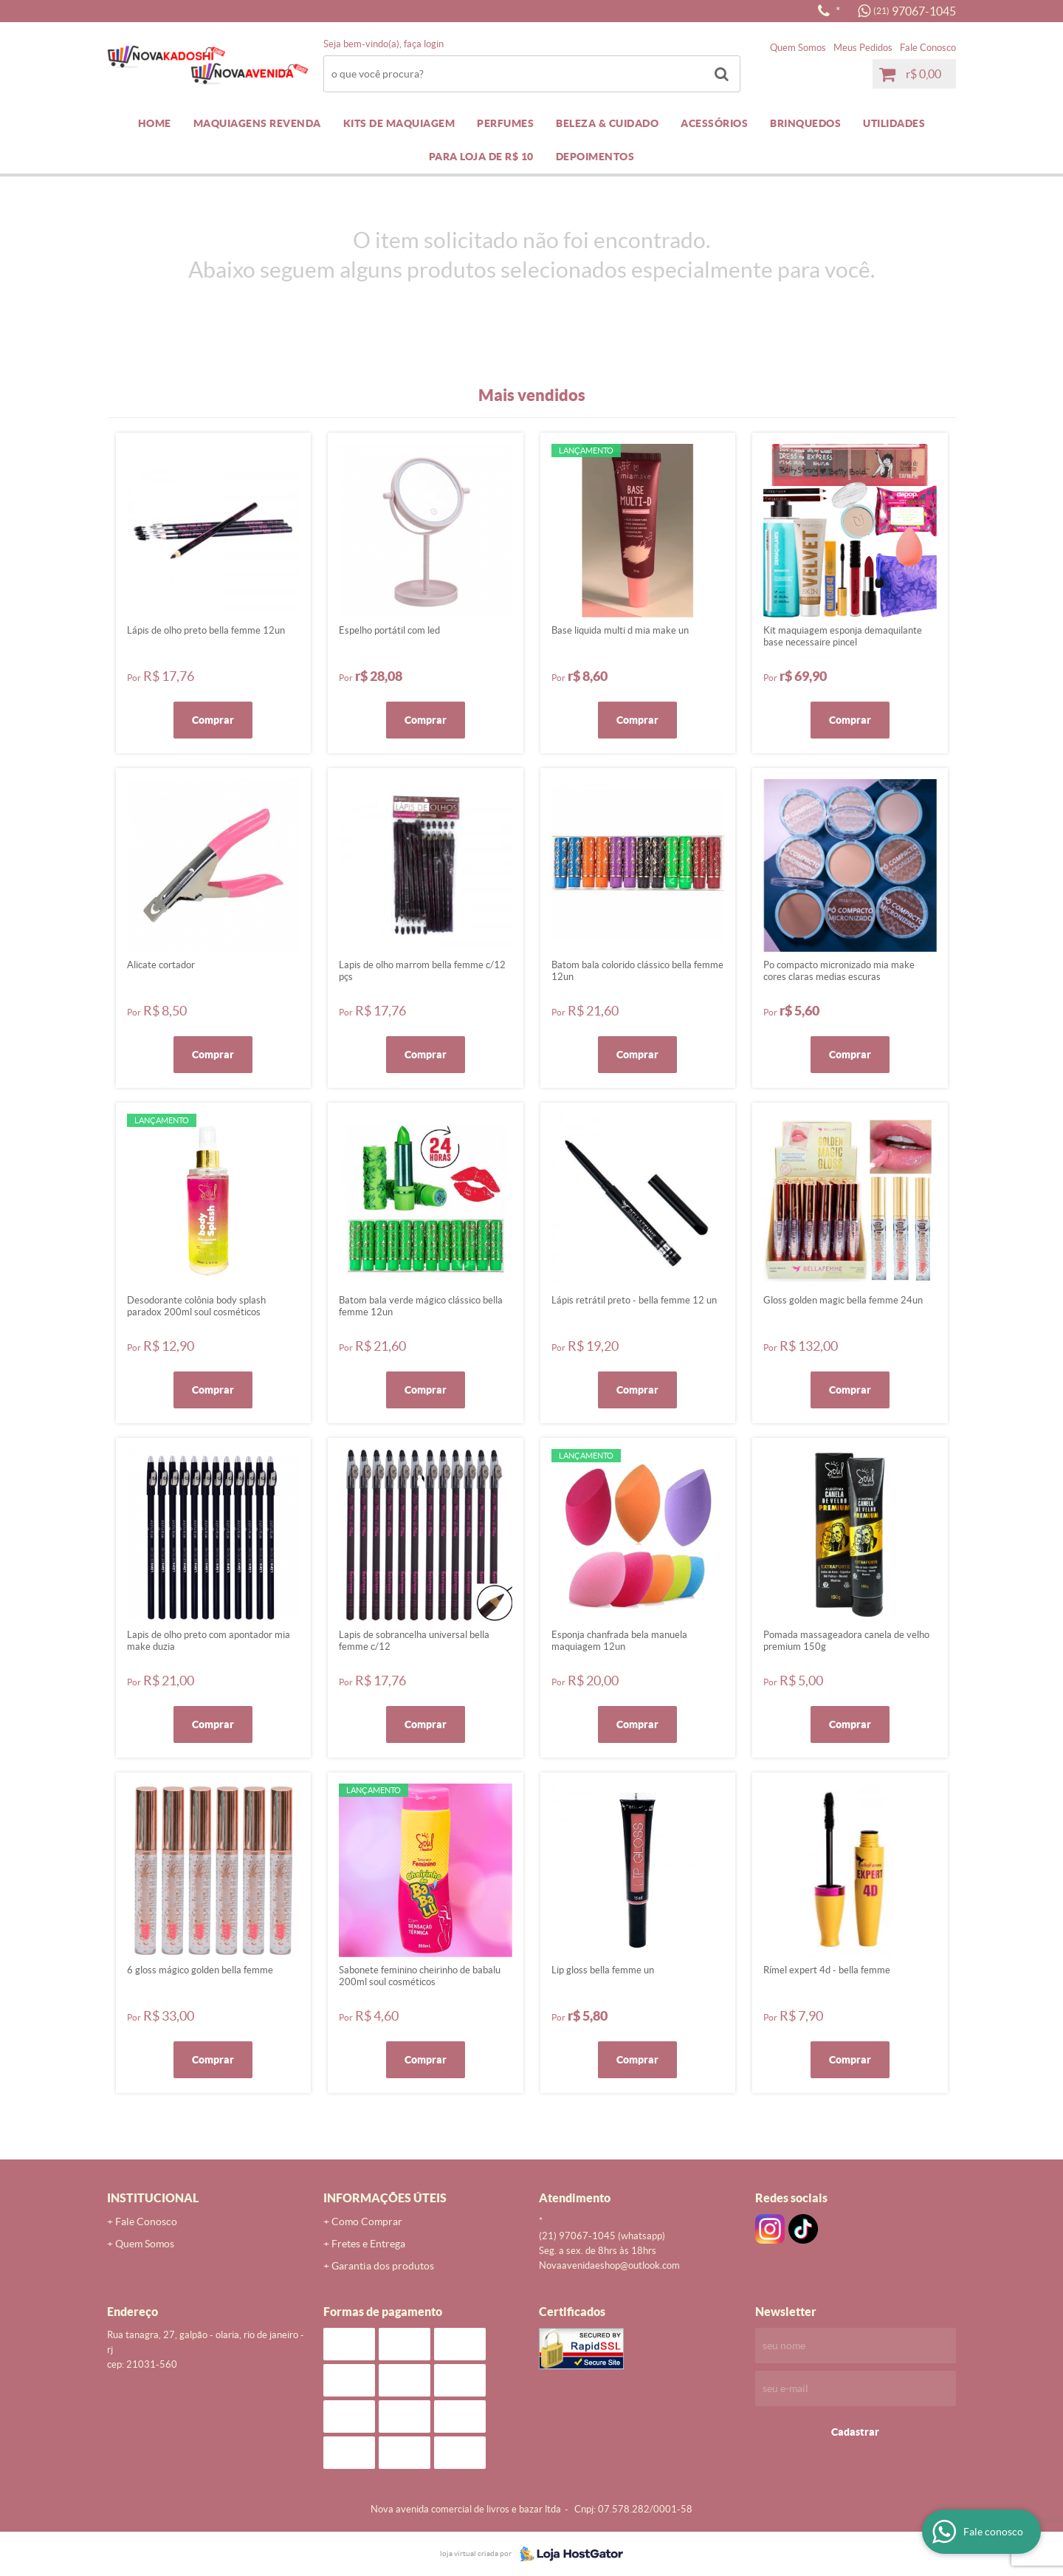 The height and width of the screenshot is (2576, 1063). Describe the element at coordinates (399, 123) in the screenshot. I see `KITS DE MAQUIAGEM` at that location.